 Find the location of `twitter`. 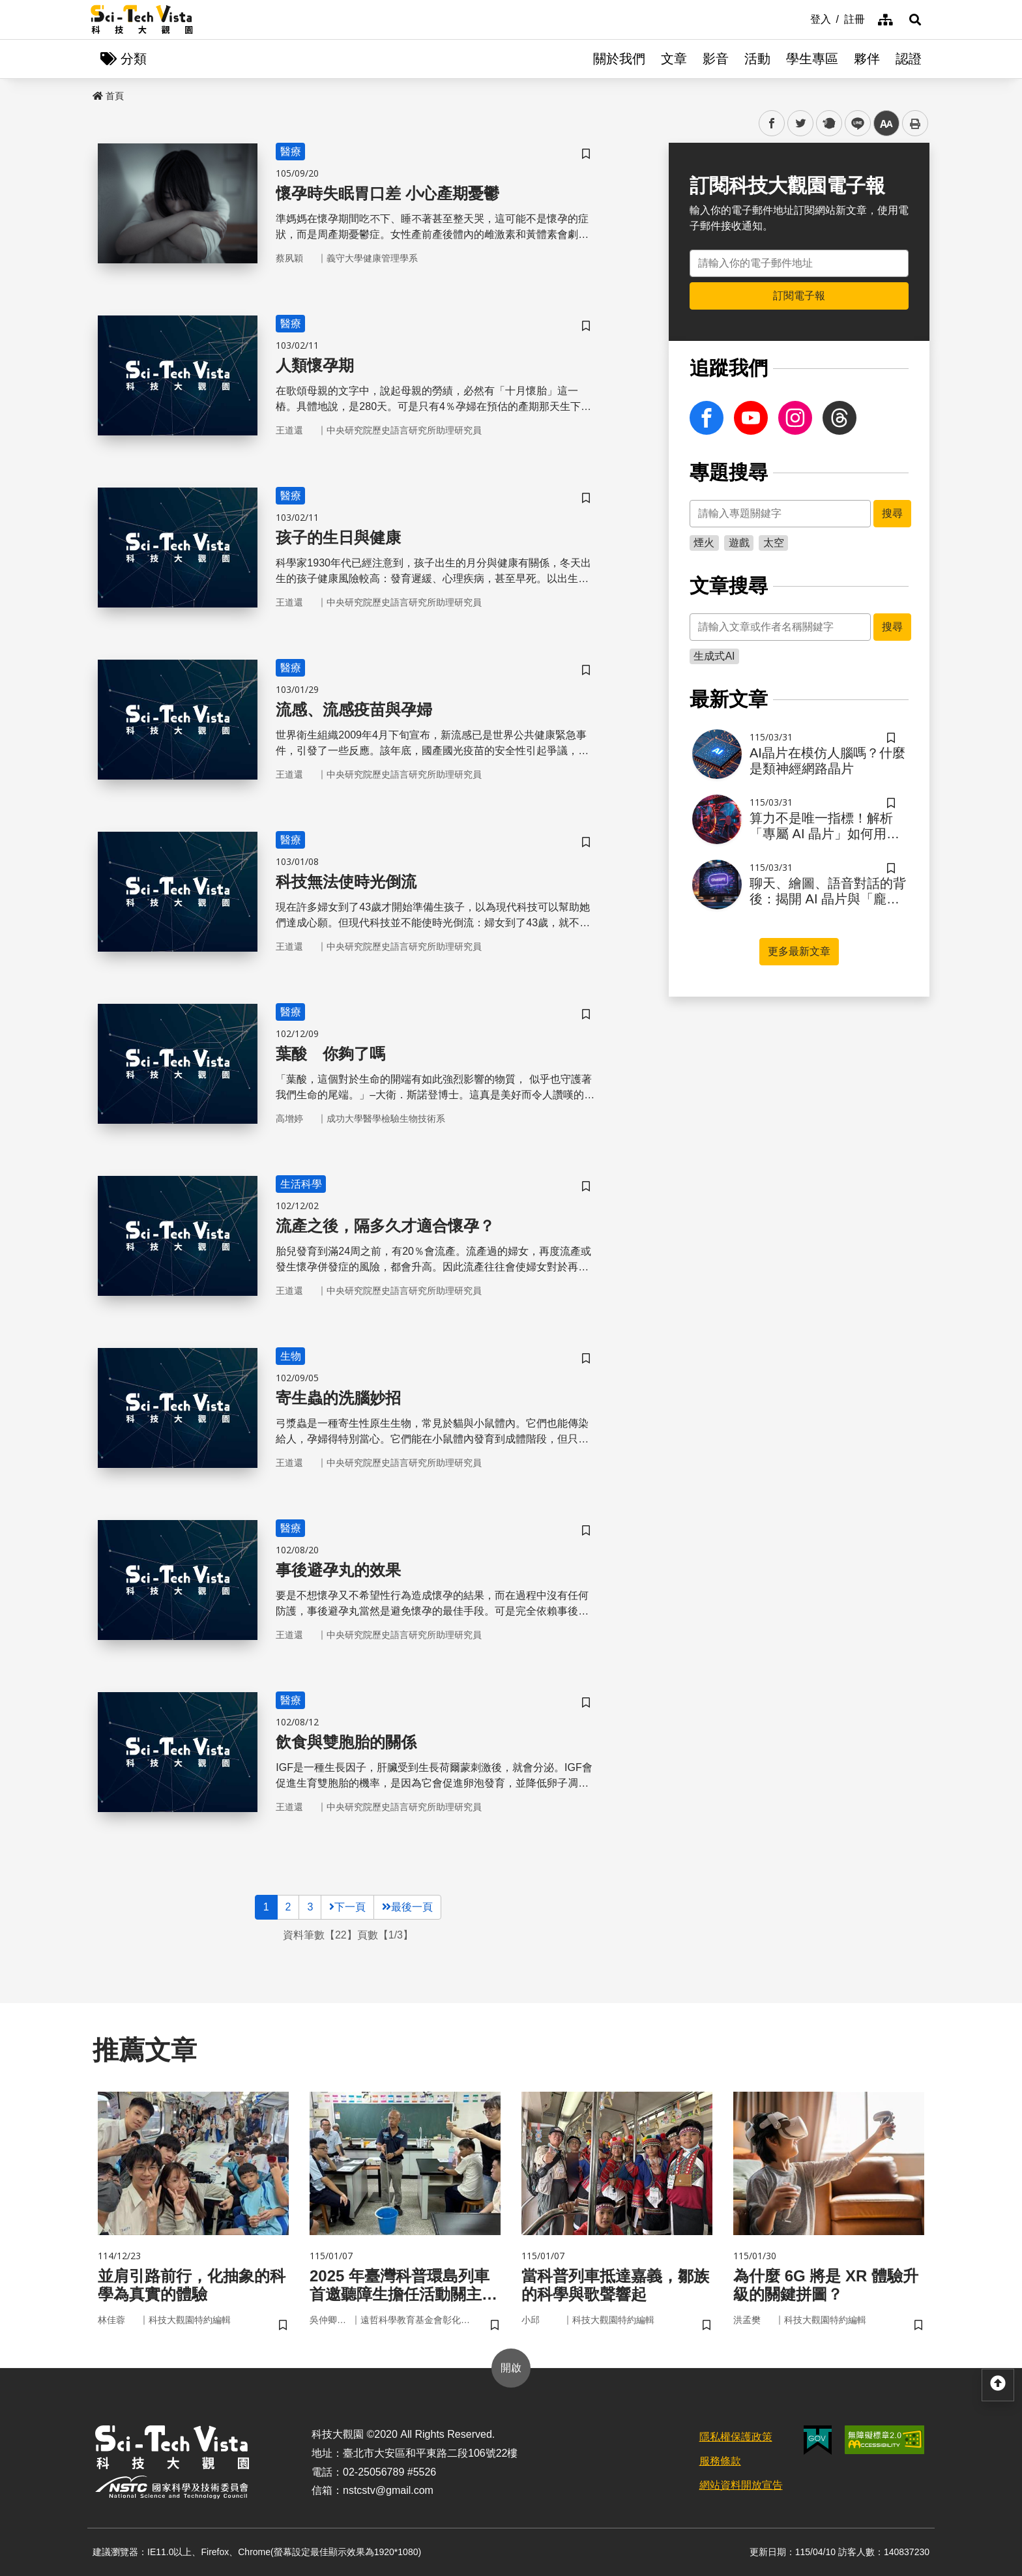

twitter is located at coordinates (800, 123).